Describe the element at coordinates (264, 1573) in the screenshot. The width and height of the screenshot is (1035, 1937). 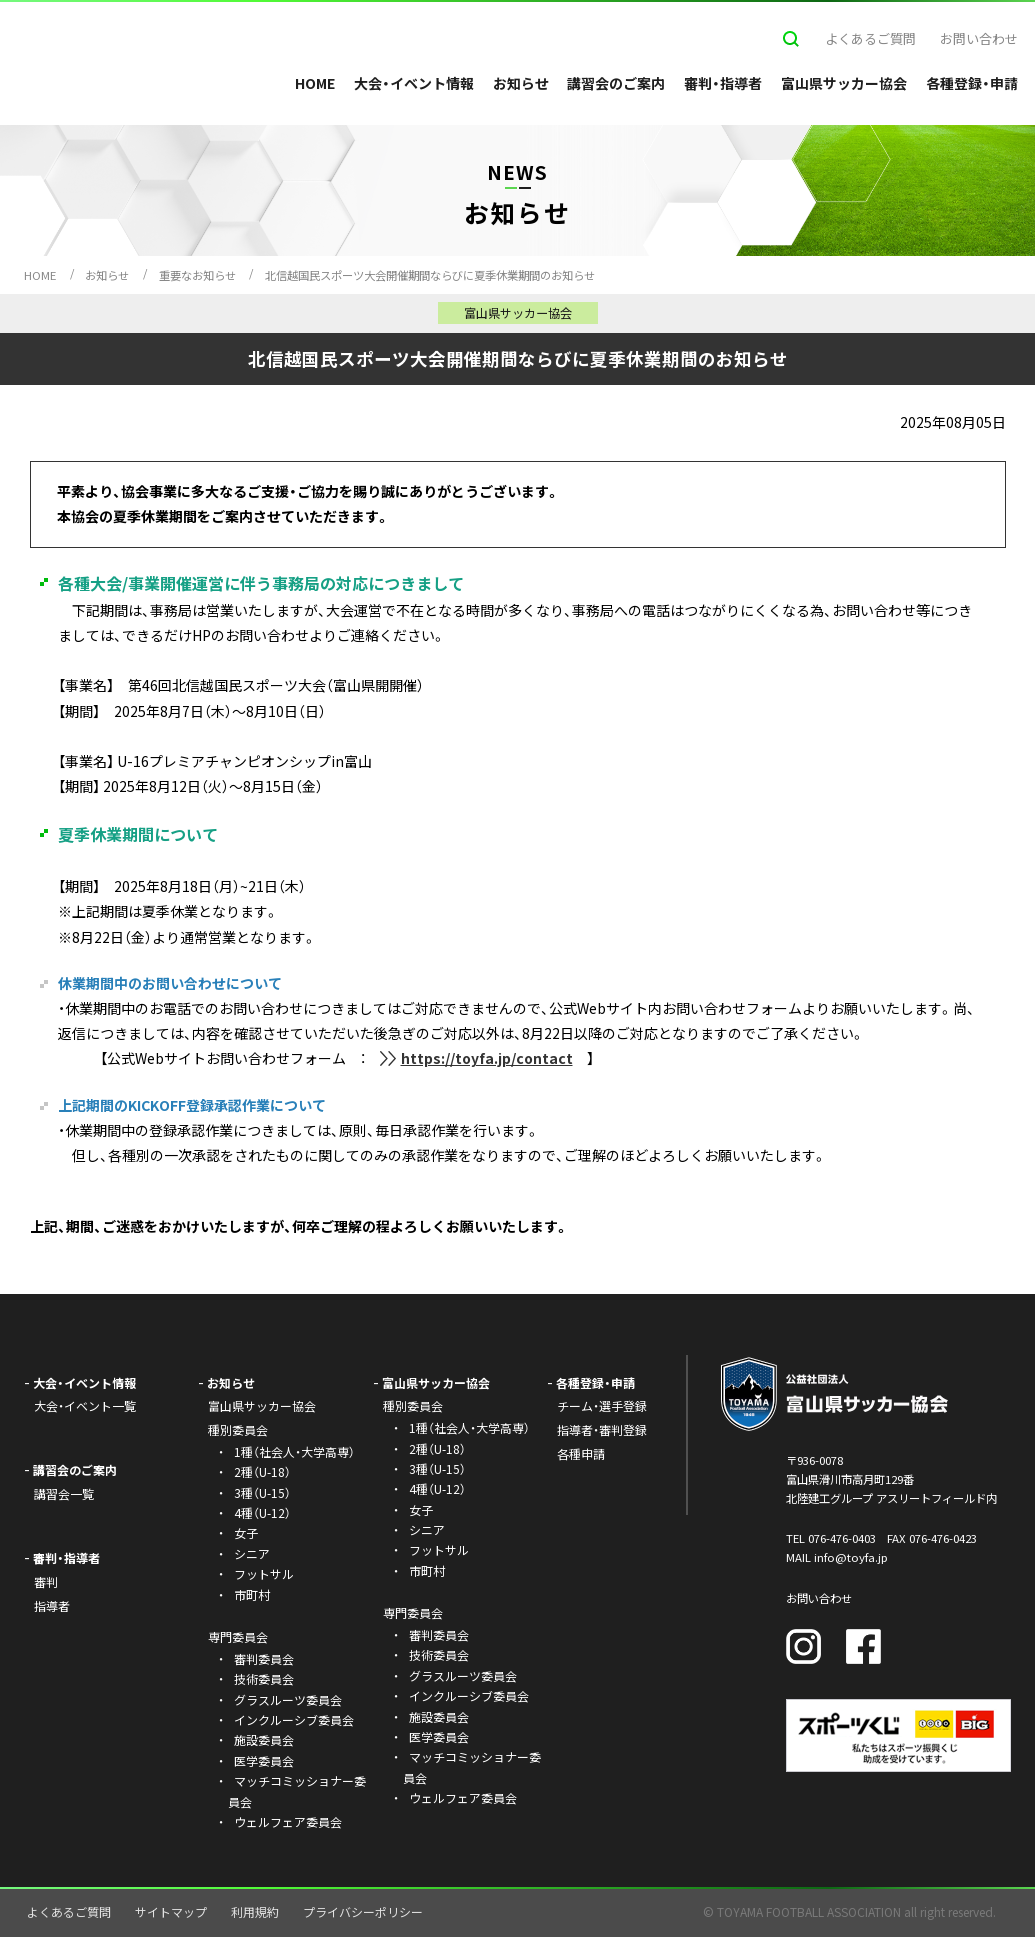
I see `フットサル` at that location.